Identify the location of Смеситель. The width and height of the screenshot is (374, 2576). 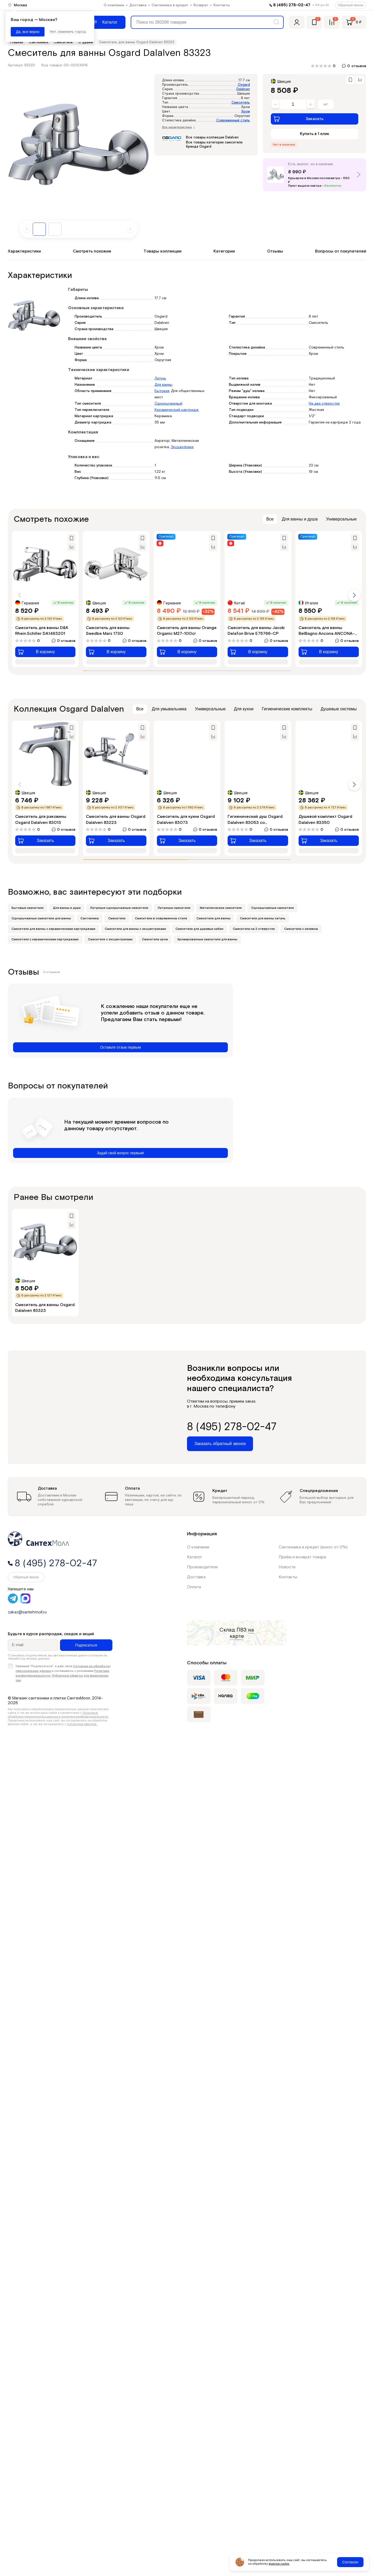
(241, 102).